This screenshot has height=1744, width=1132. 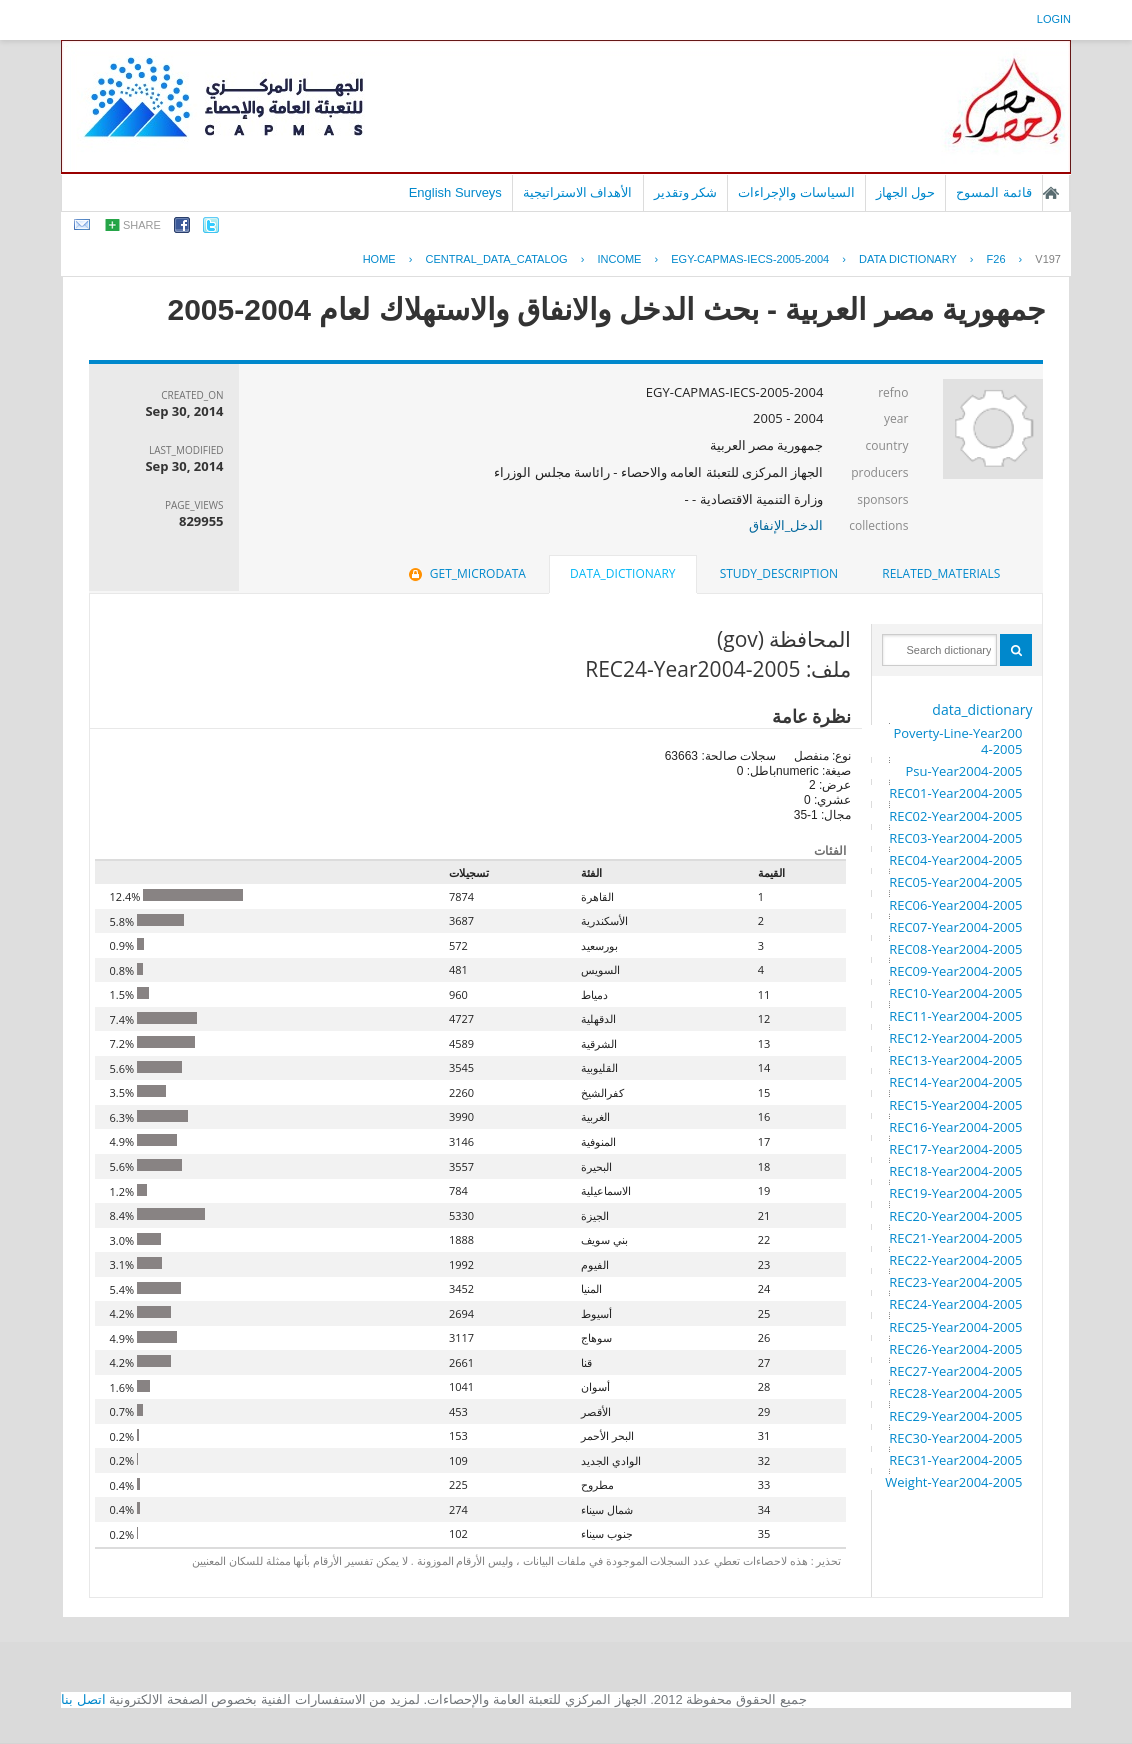 What do you see at coordinates (955, 1149) in the screenshot?
I see `REC17-Year2004-2005` at bounding box center [955, 1149].